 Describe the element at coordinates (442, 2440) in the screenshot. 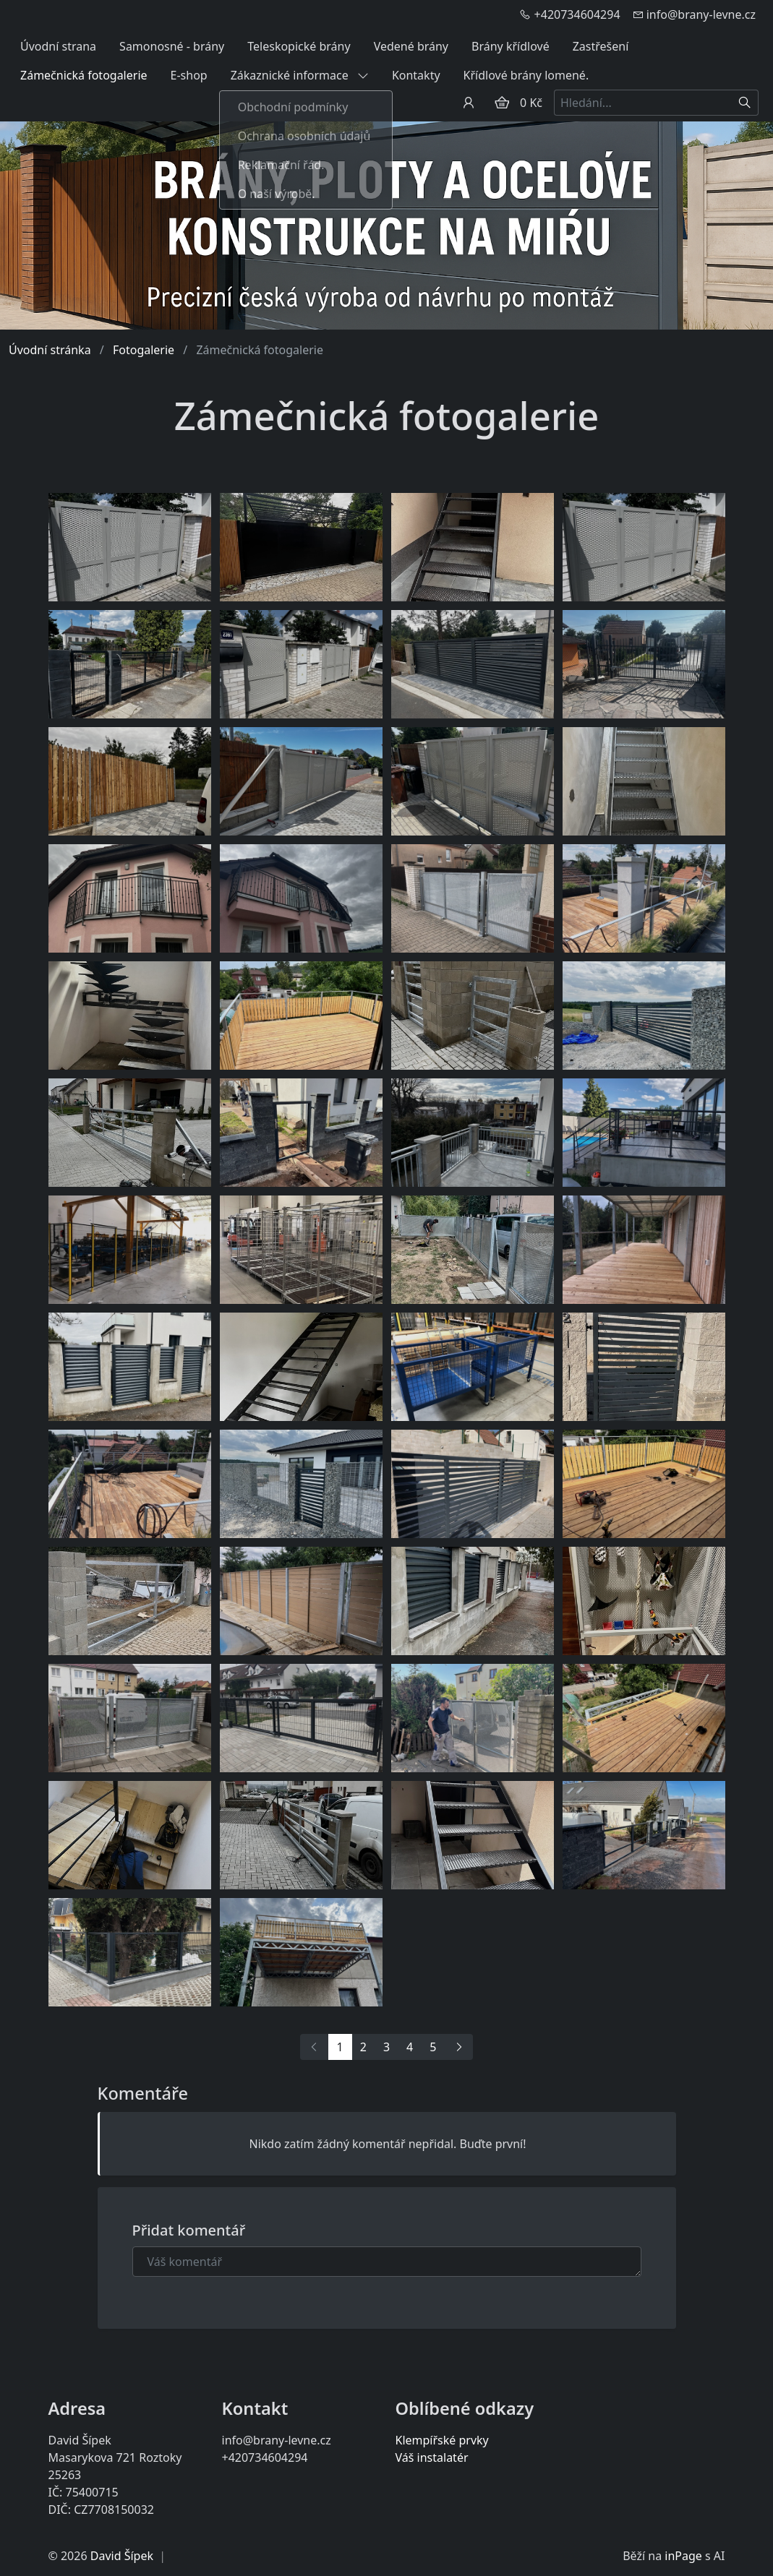

I see `Klempířské prvky` at that location.